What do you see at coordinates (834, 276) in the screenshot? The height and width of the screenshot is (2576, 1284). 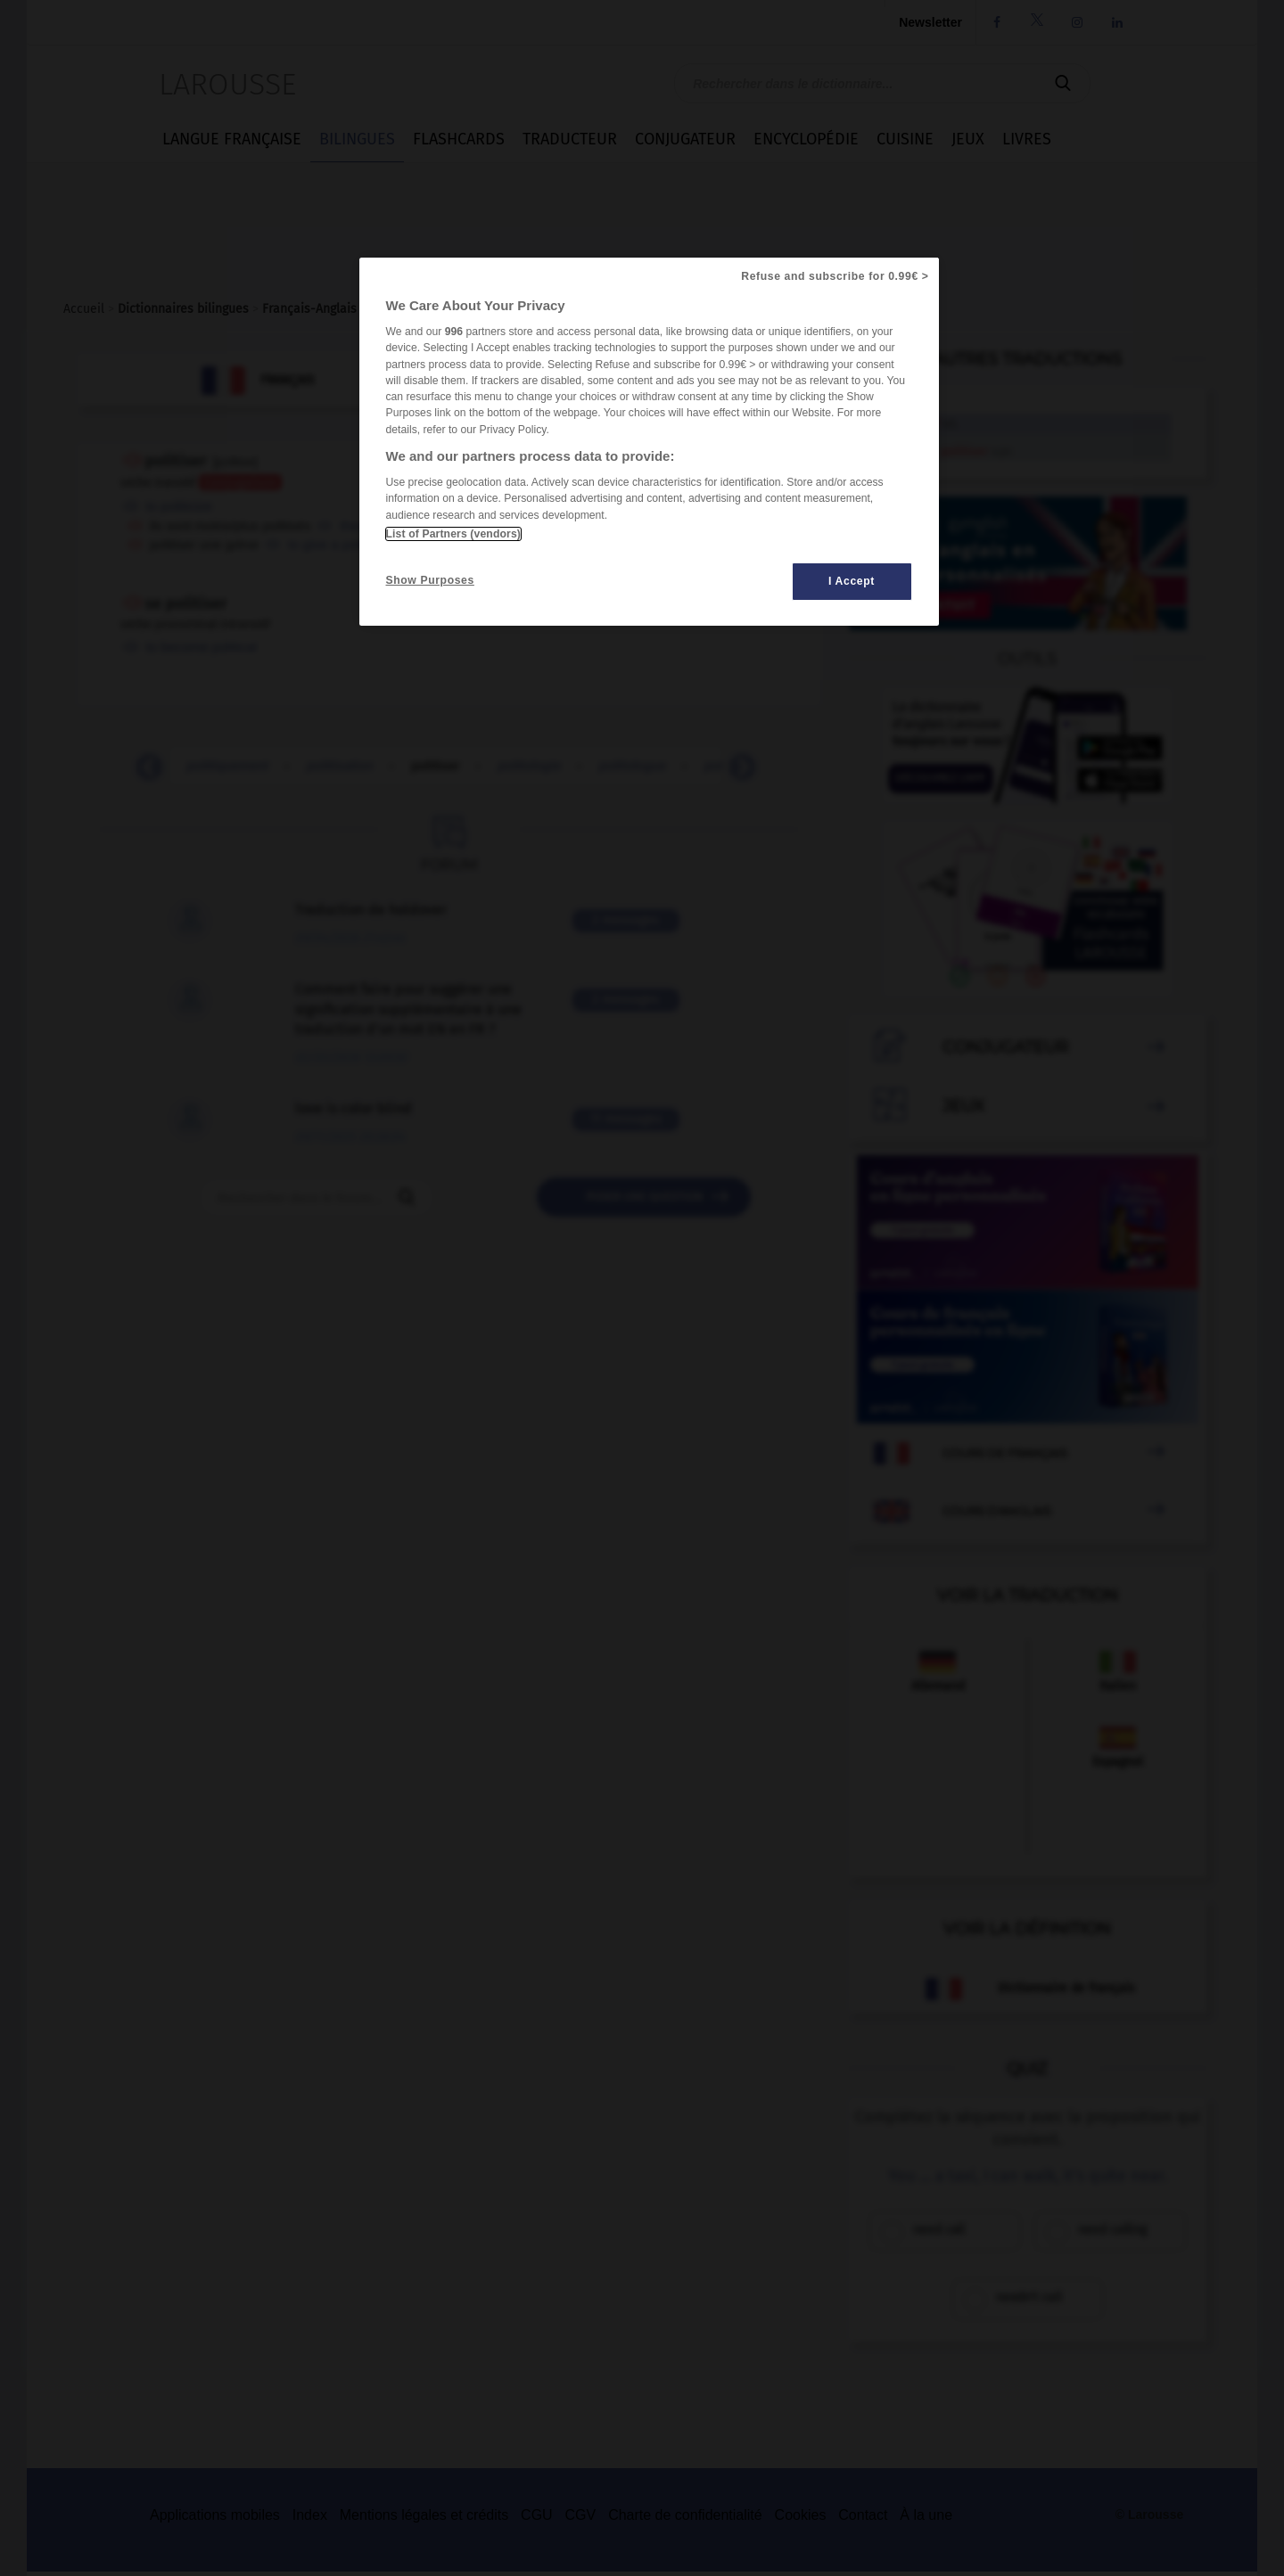 I see `Refuse and subscribe for 0.99€ >` at bounding box center [834, 276].